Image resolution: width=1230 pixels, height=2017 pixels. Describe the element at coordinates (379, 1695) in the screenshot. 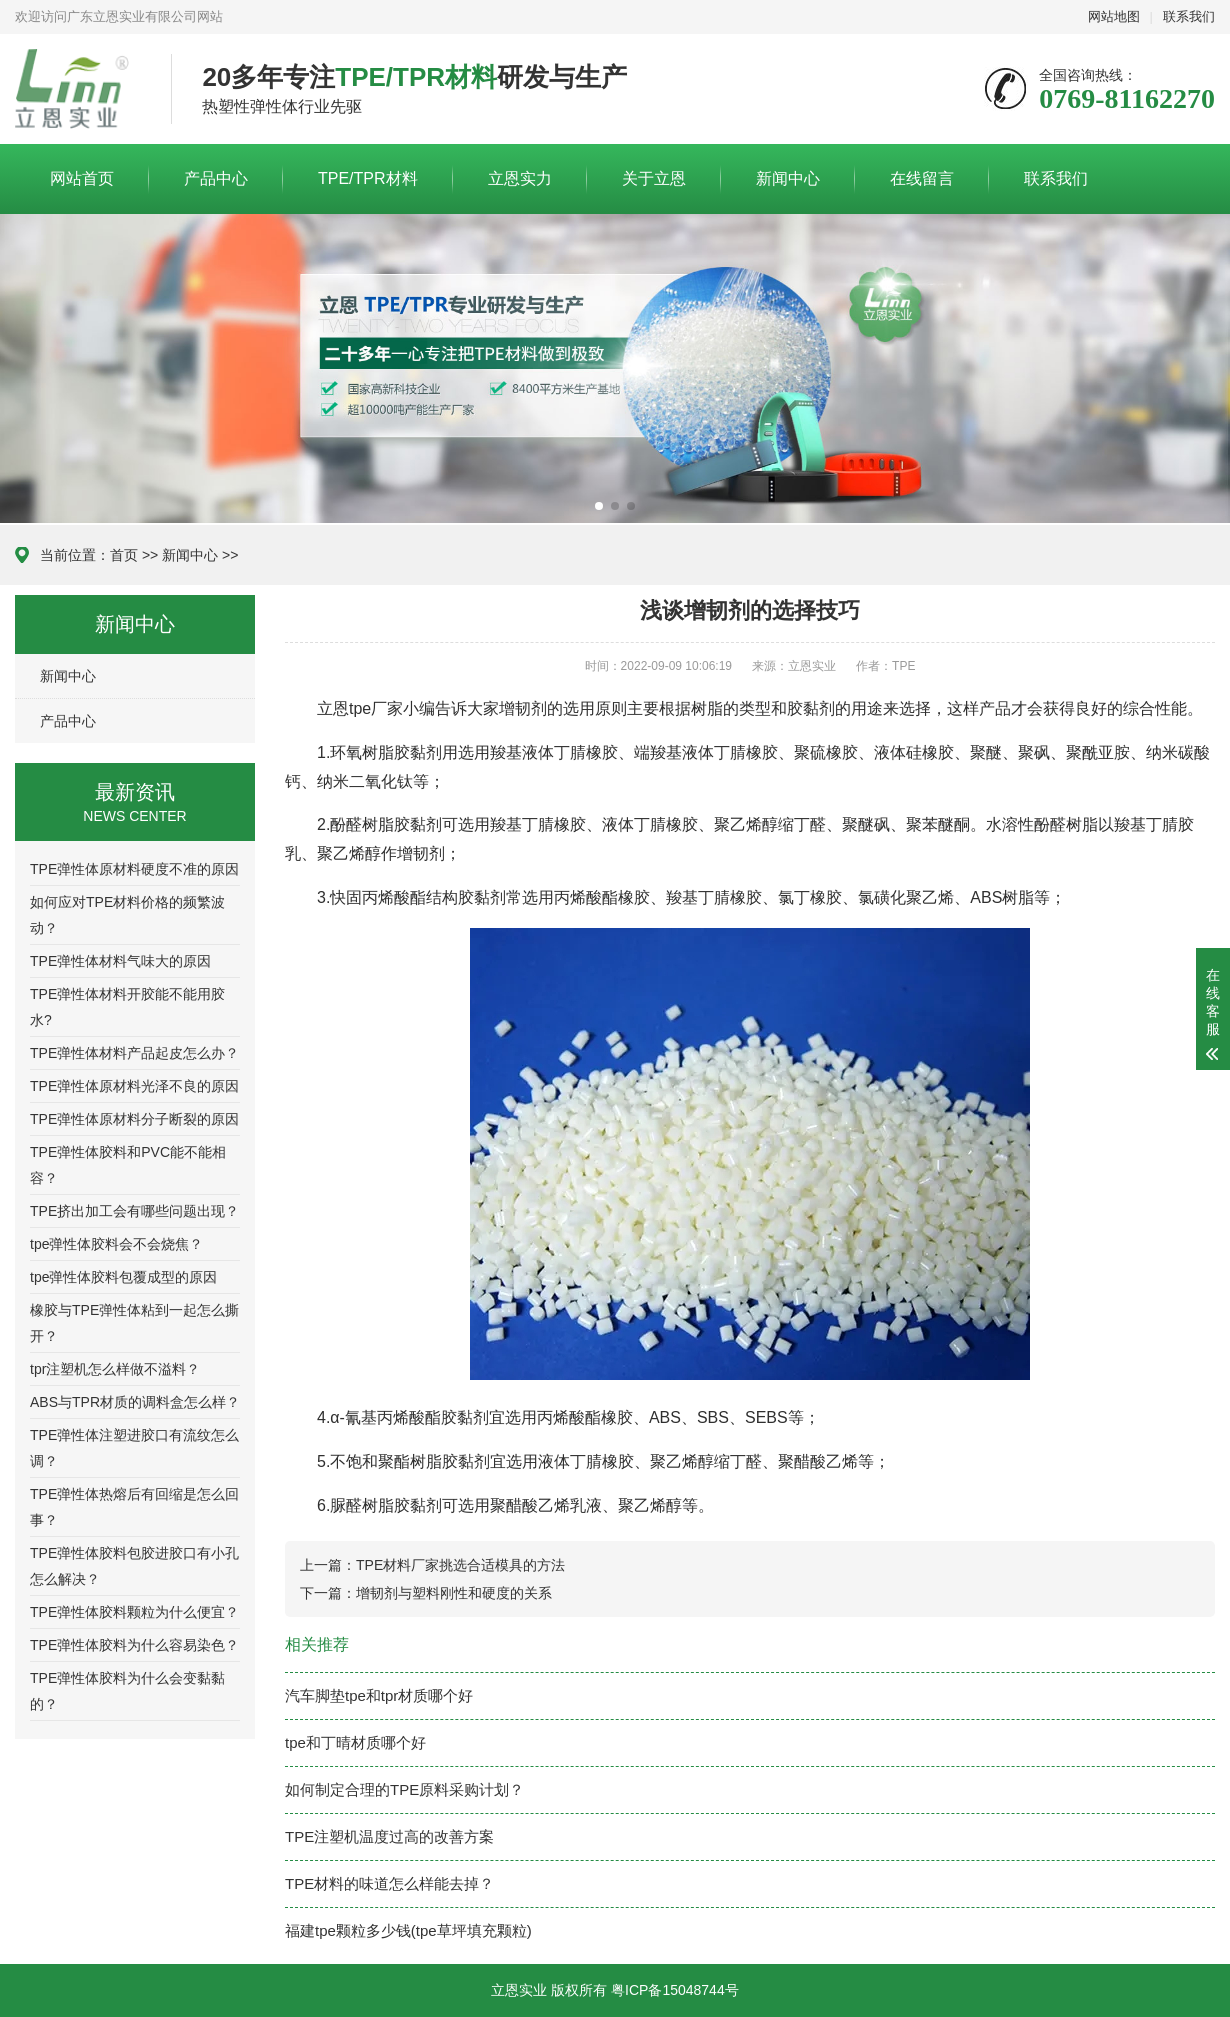

I see `汽车脚垫tpe和tpr材质哪个好` at that location.